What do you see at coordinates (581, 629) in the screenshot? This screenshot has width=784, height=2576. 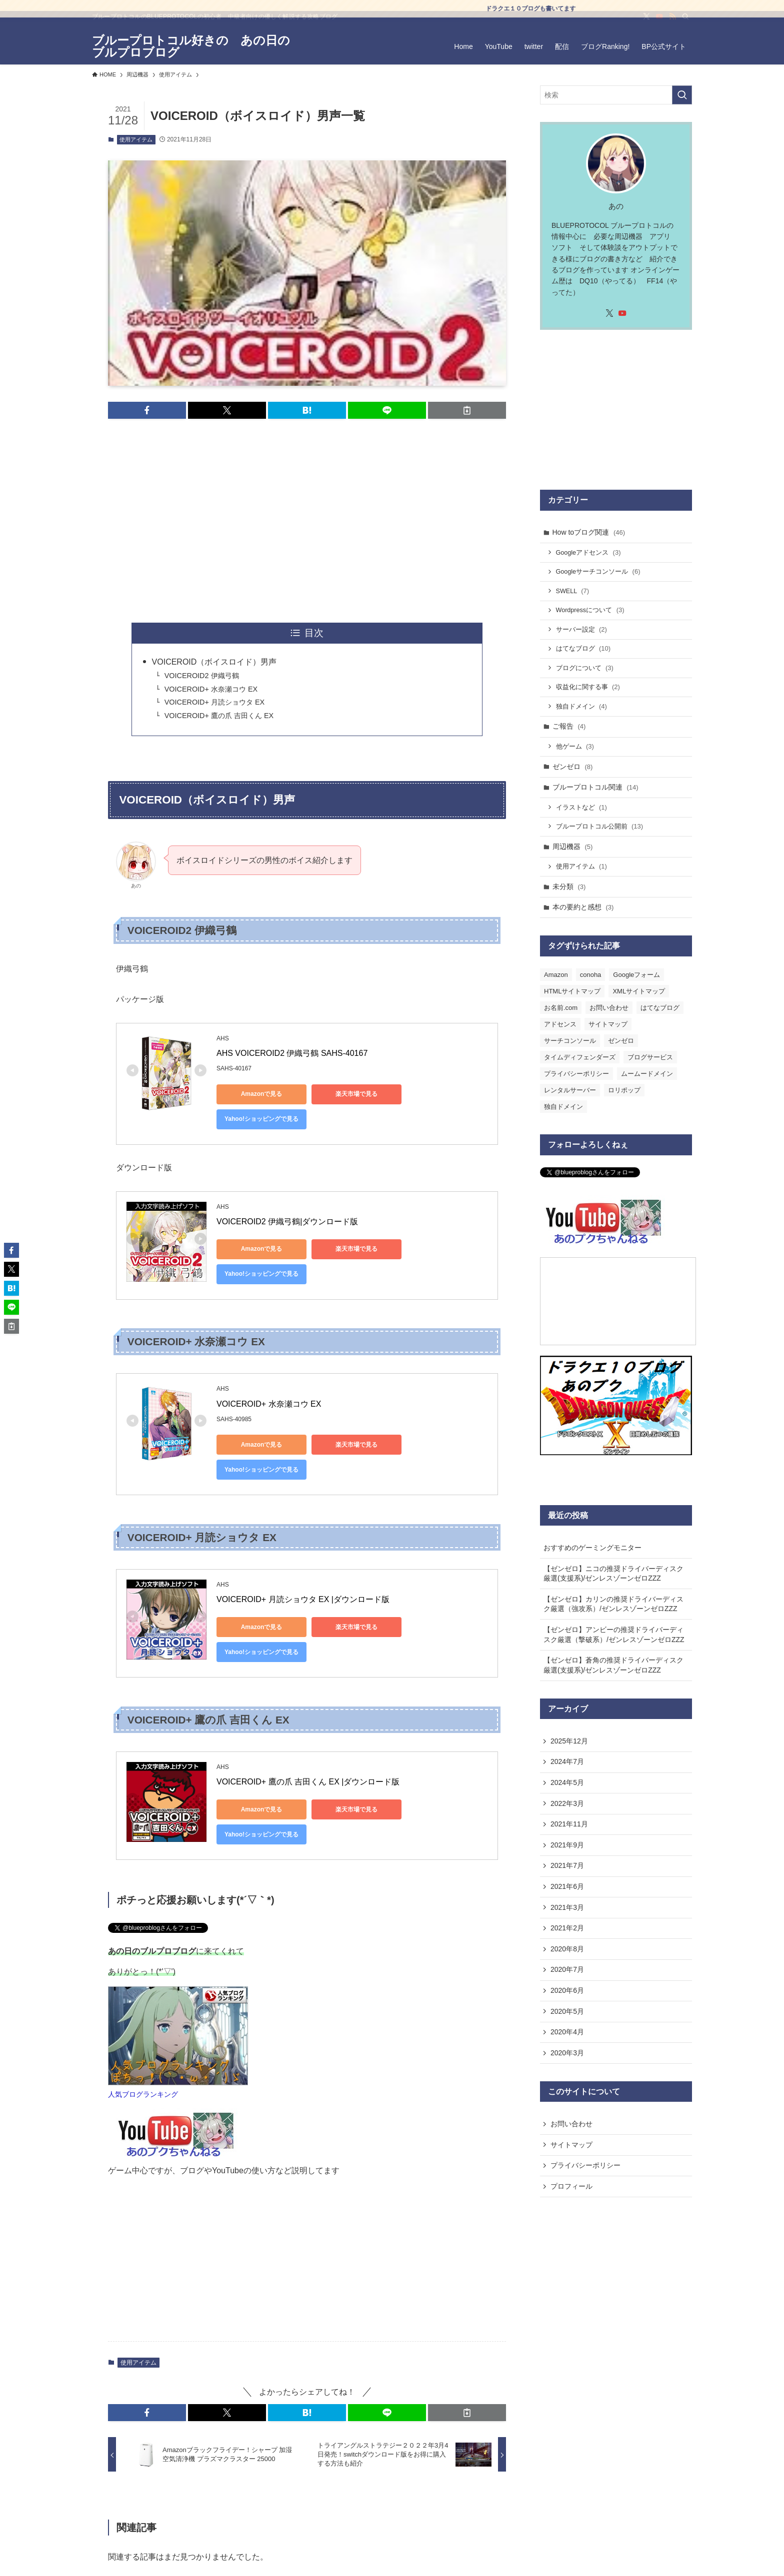 I see `サーバー設定` at bounding box center [581, 629].